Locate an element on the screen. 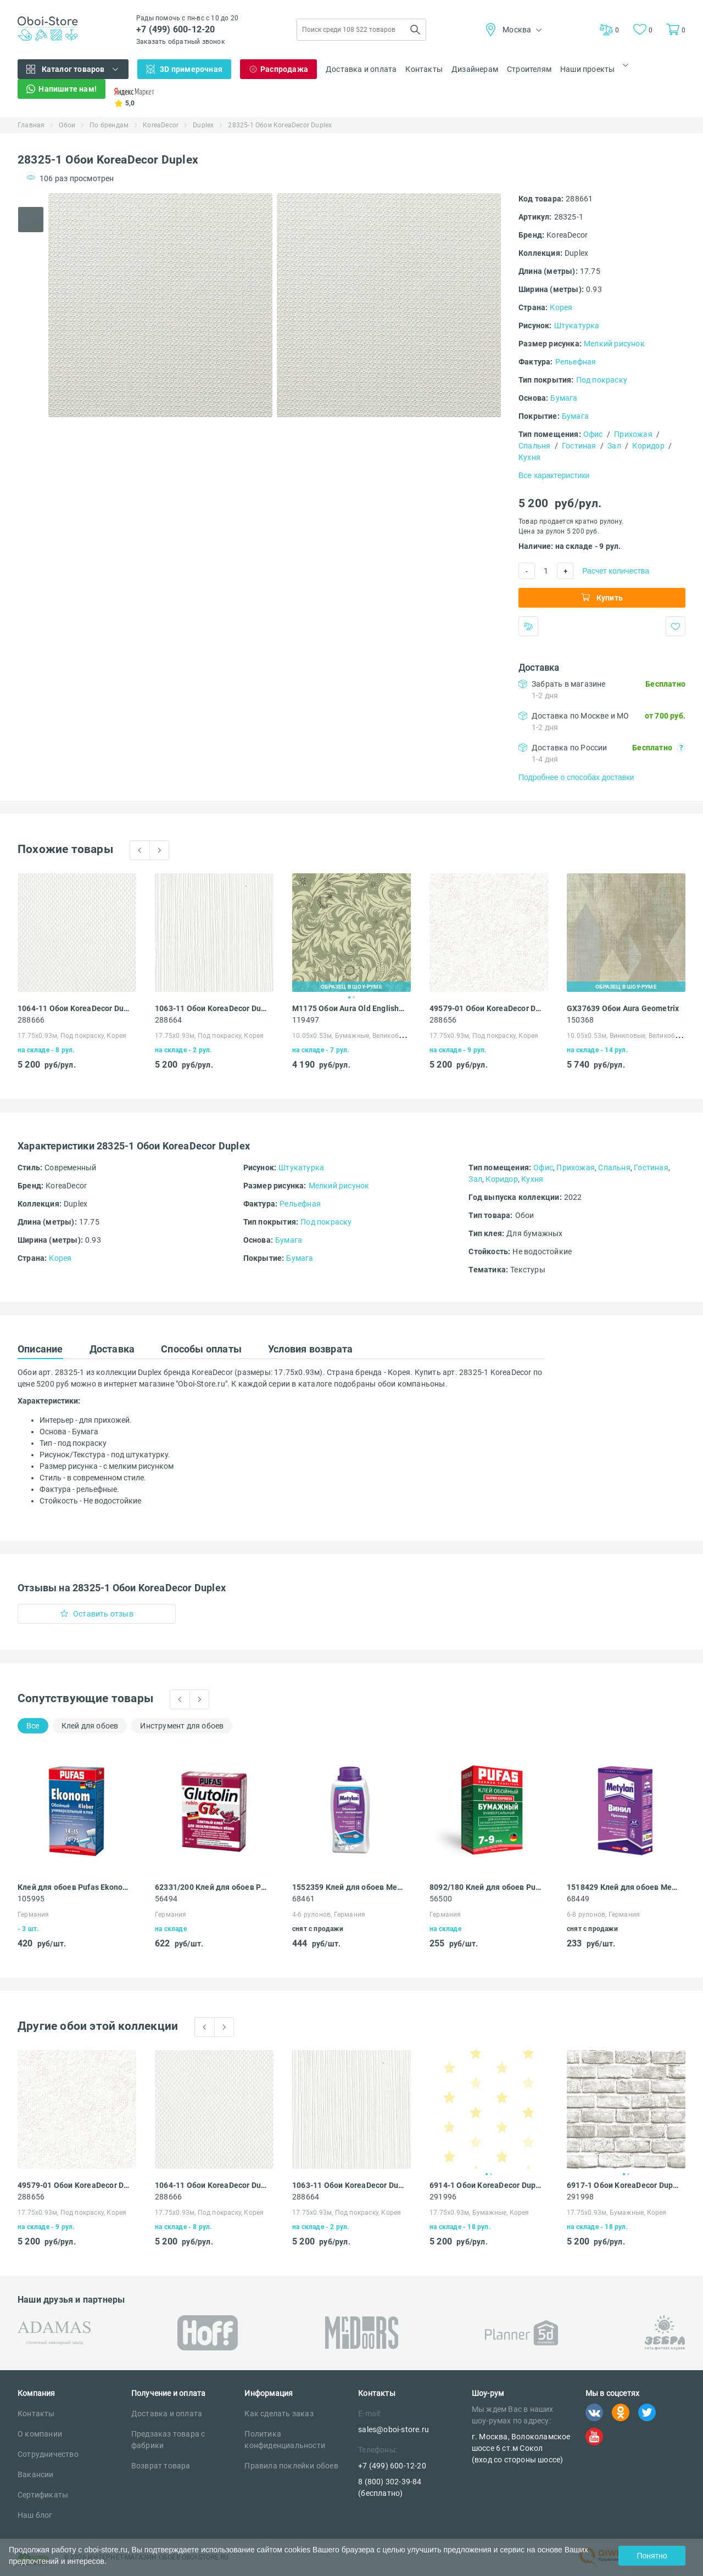 This screenshot has width=703, height=2576. 68449 is located at coordinates (578, 1898).